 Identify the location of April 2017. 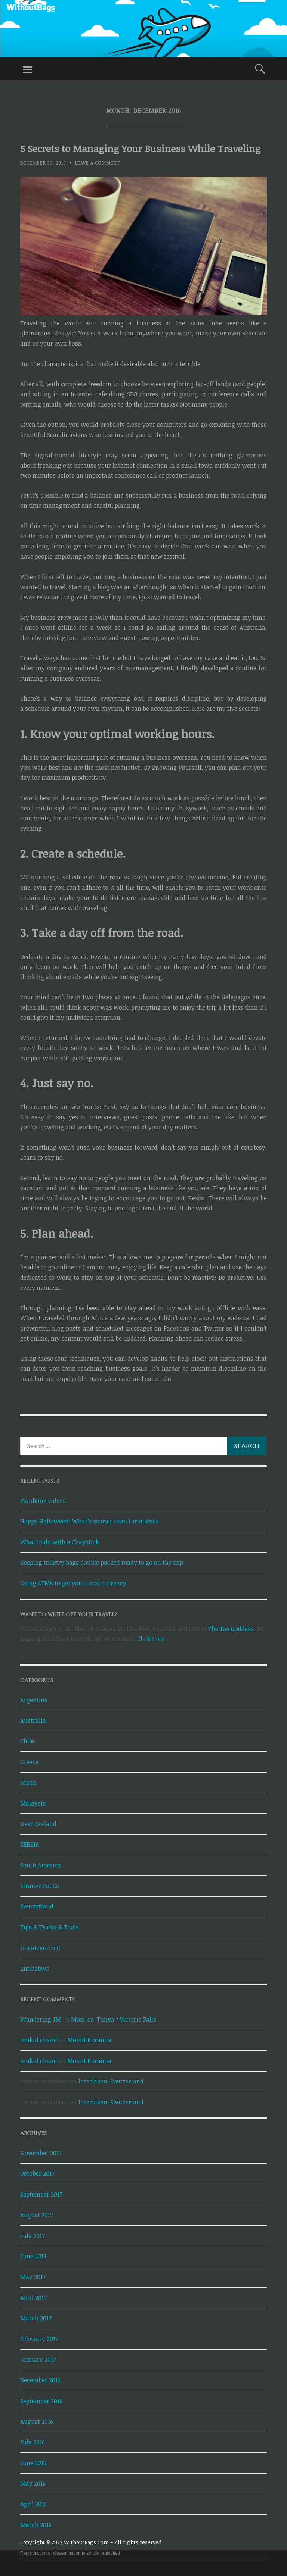
(33, 2298).